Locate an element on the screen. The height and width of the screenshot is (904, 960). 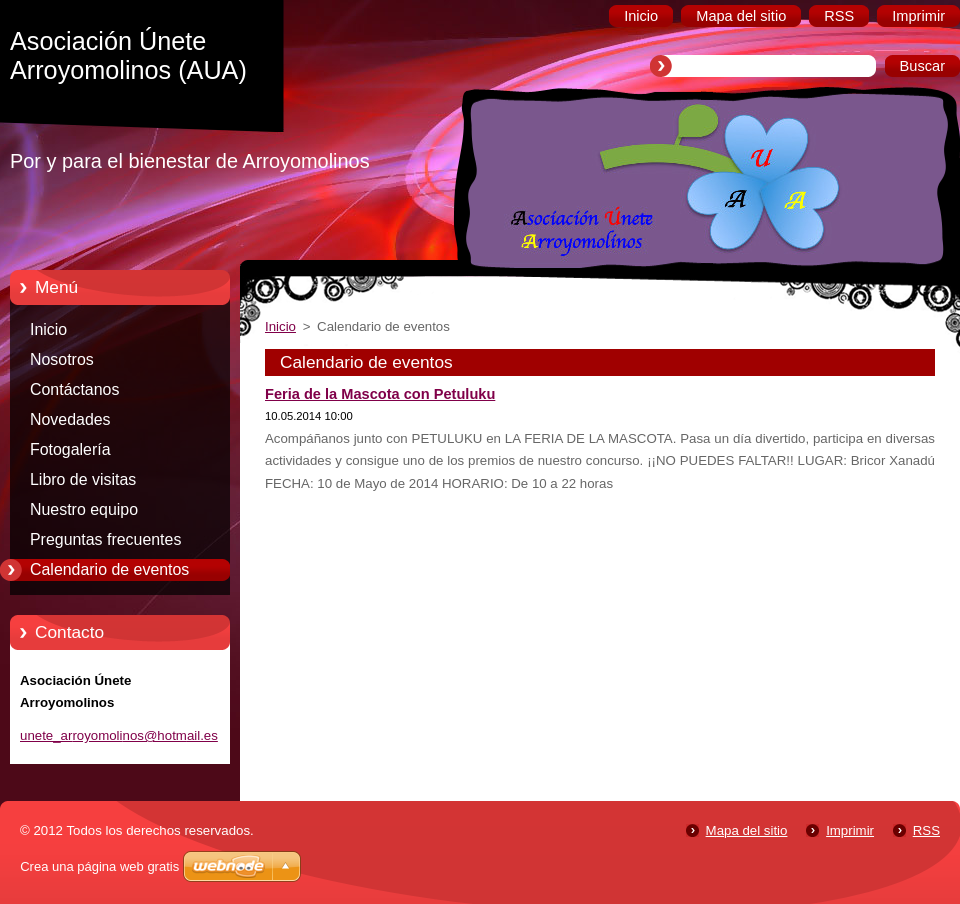
Imprimir is located at coordinates (850, 830).